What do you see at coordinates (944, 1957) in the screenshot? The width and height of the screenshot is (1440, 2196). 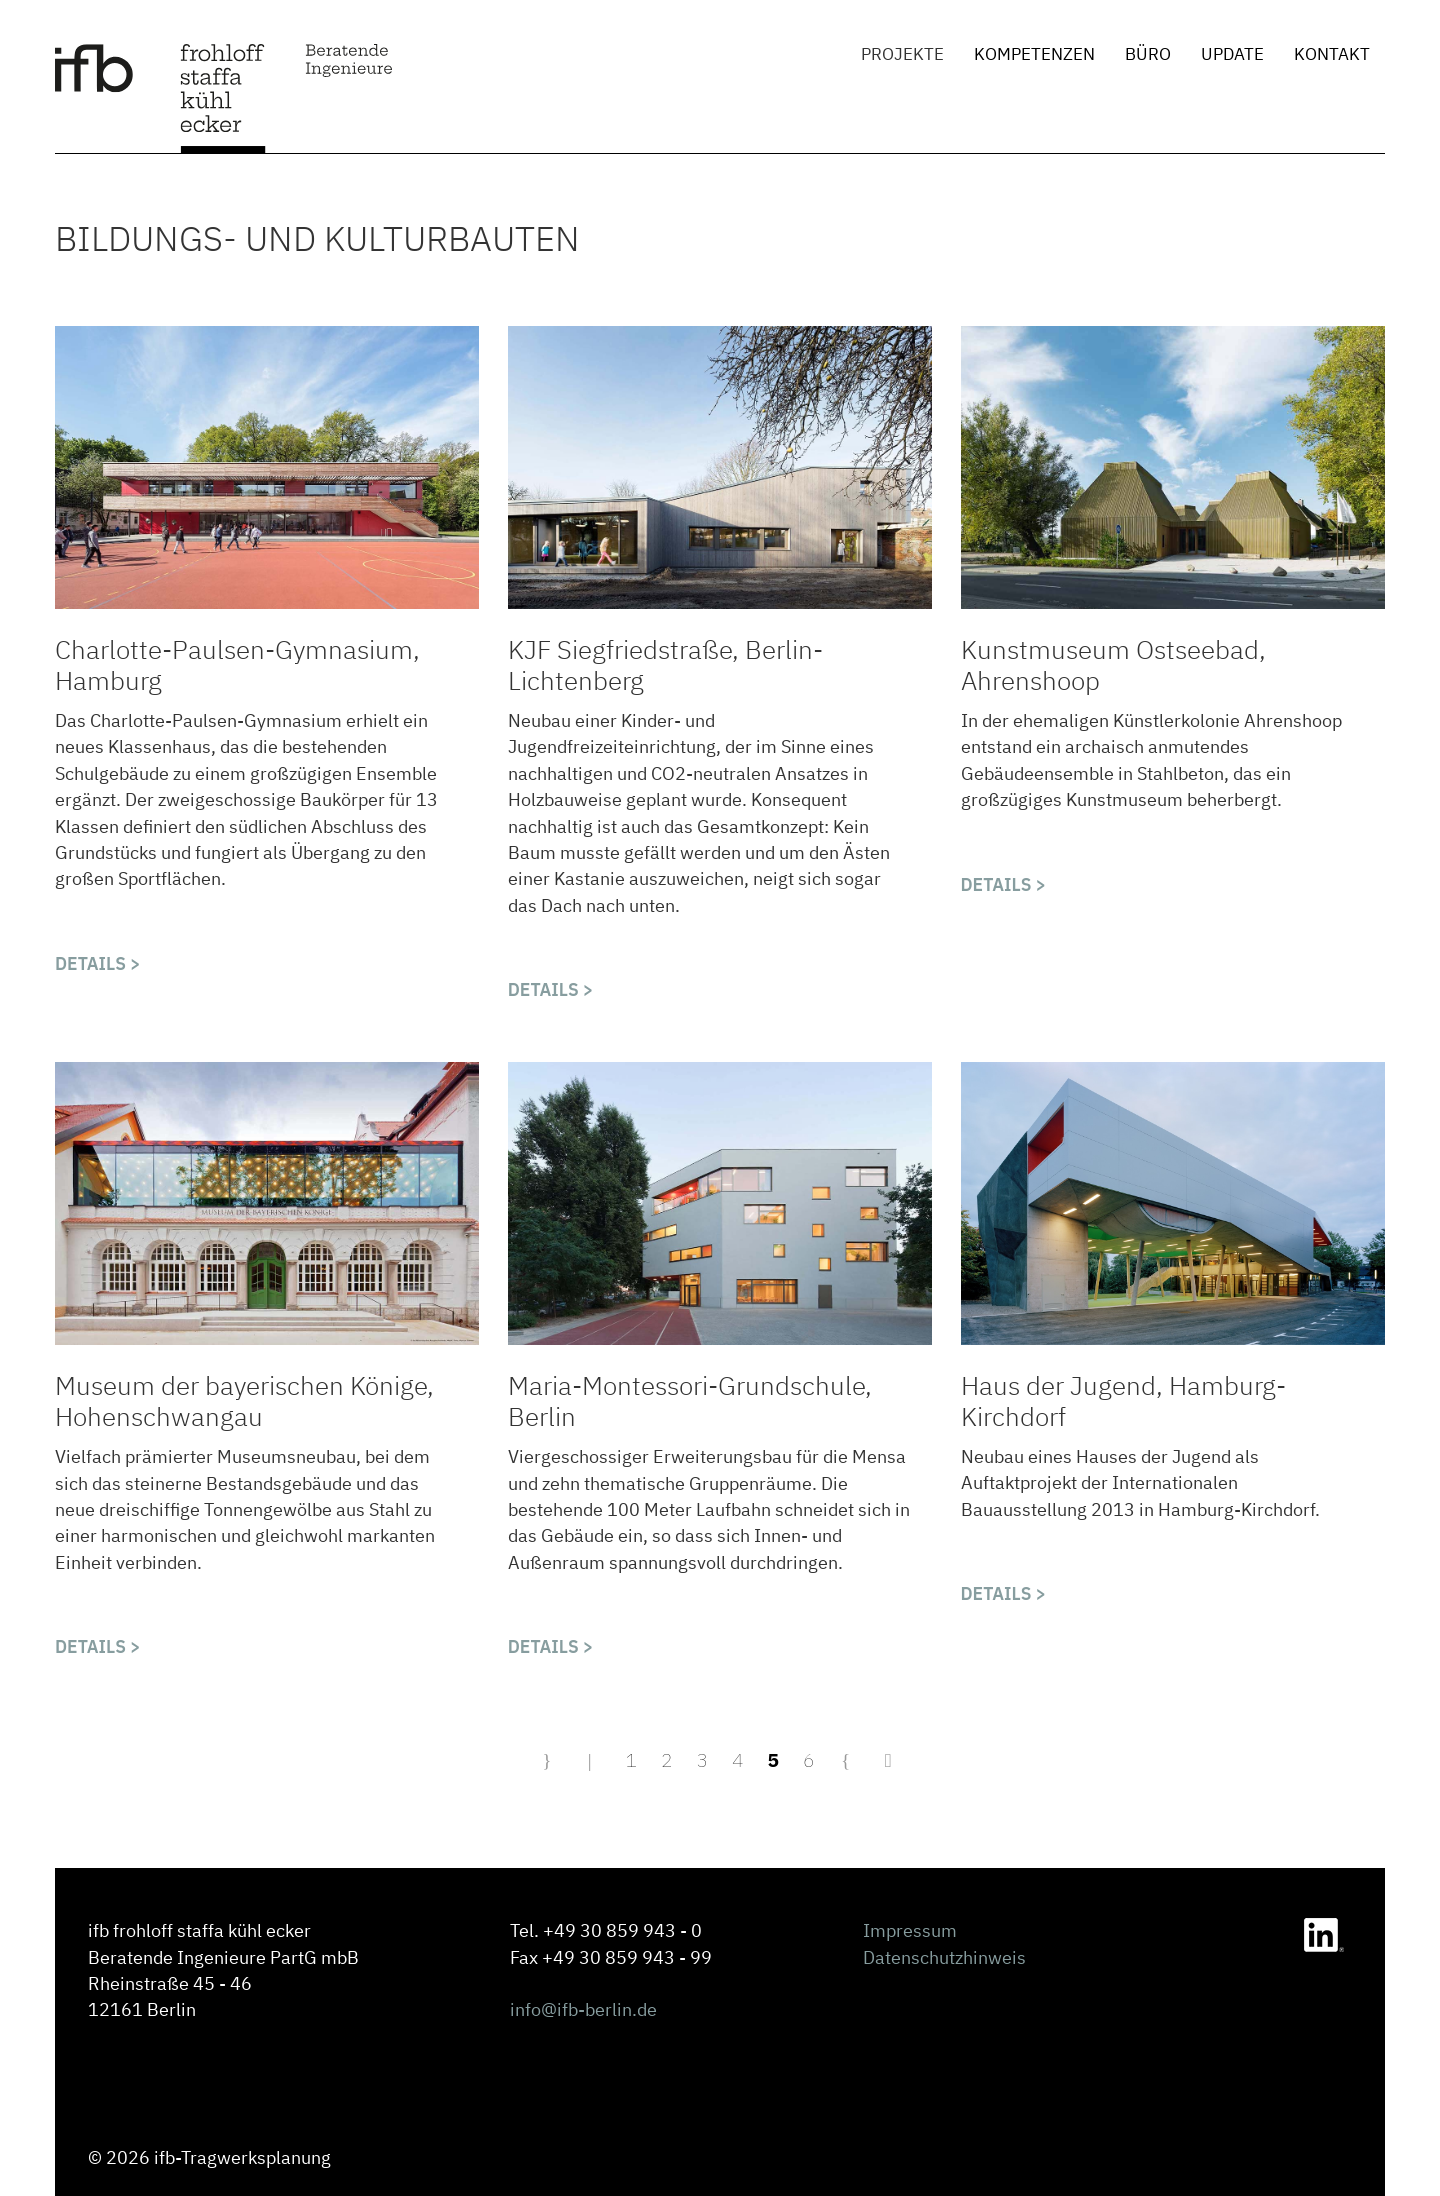 I see `Datenschutzhinweis` at bounding box center [944, 1957].